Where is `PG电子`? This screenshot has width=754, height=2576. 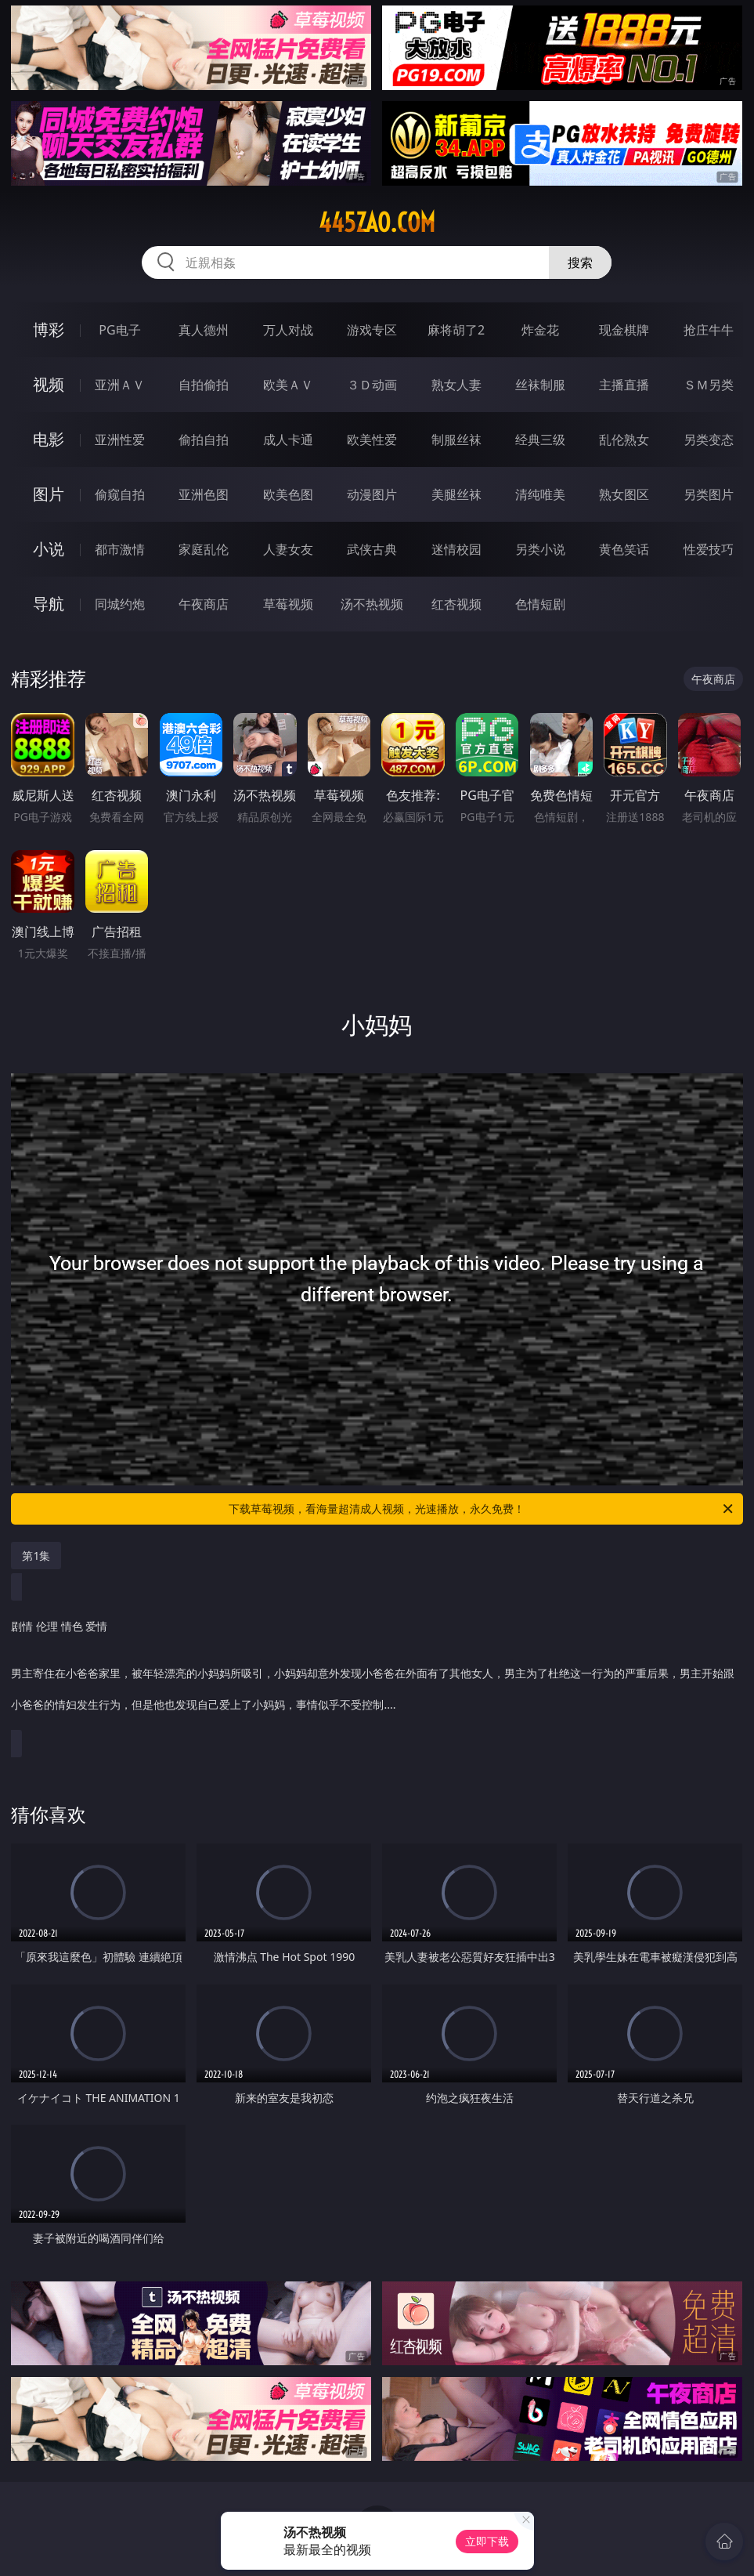 PG电子 is located at coordinates (119, 329).